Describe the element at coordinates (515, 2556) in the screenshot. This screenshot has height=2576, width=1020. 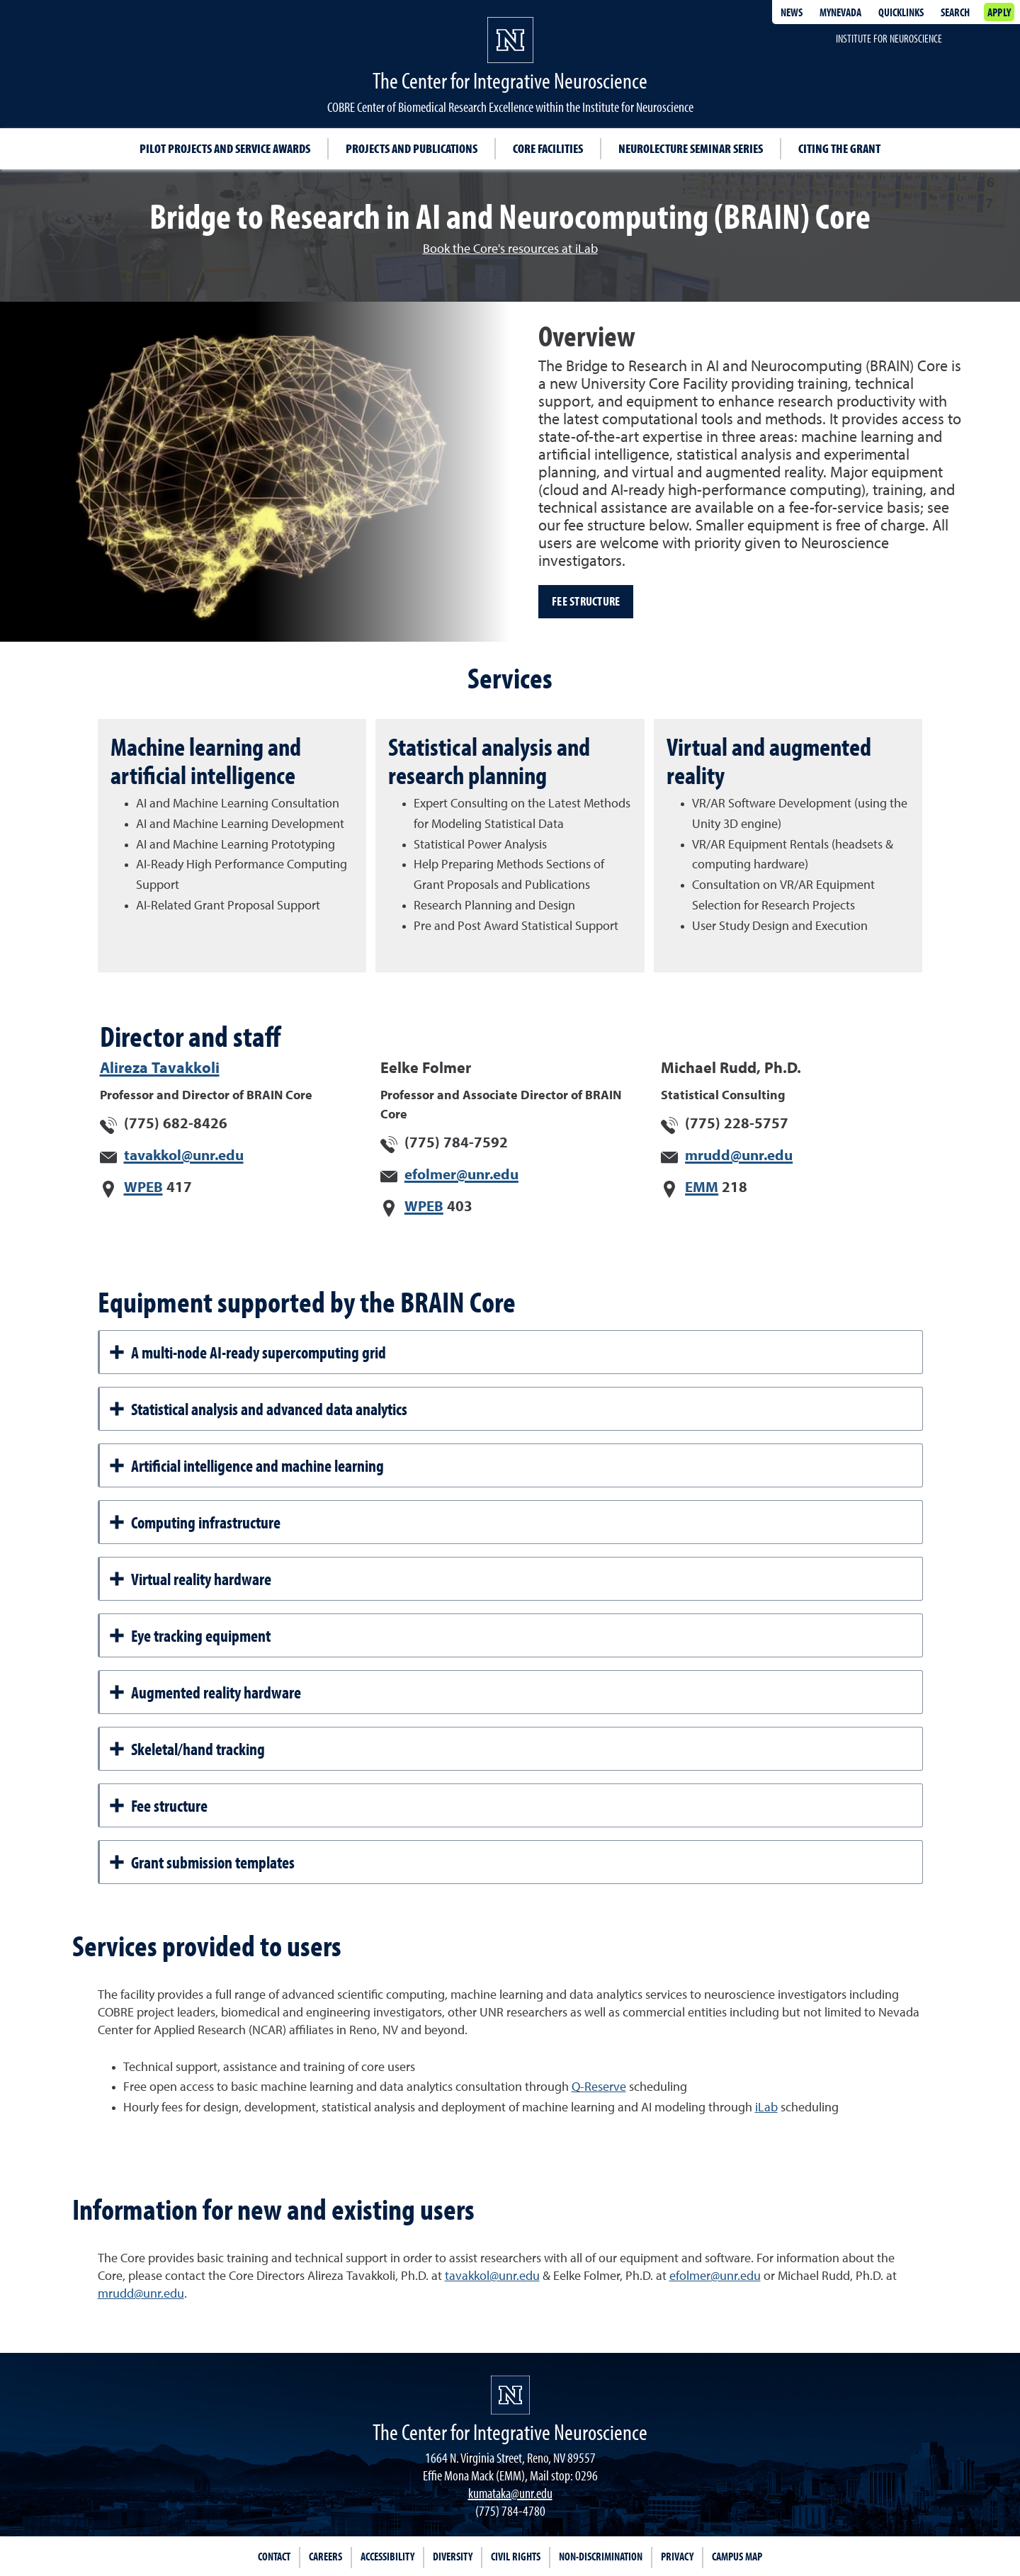
I see `Civil Rights` at that location.